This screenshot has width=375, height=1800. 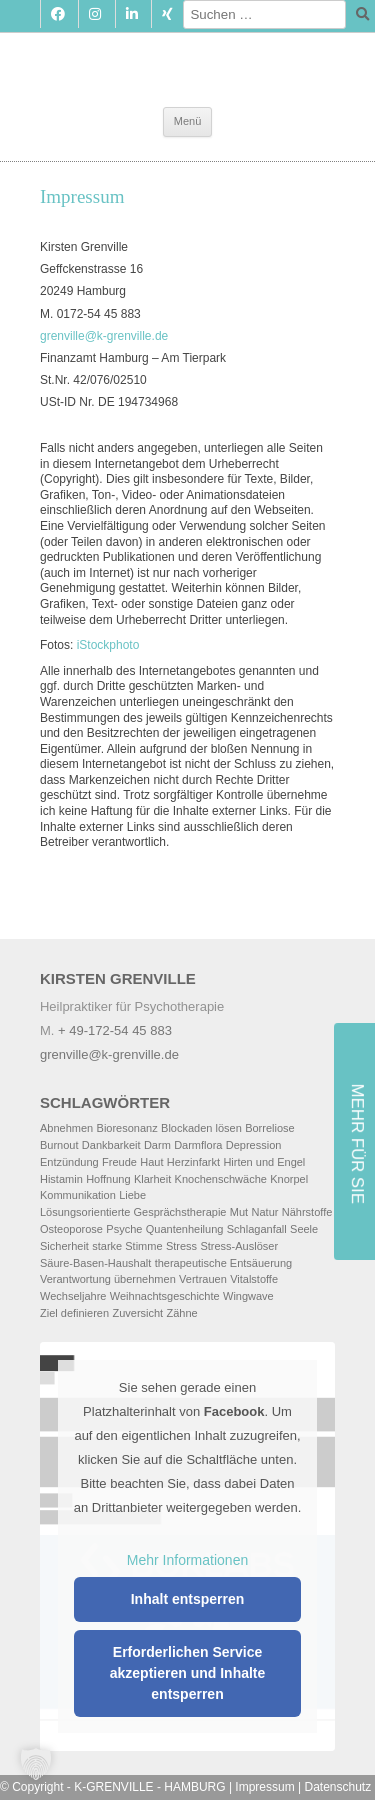 What do you see at coordinates (71, 1229) in the screenshot?
I see `Osteoporose [Osteoporose (2 Einträge)]` at bounding box center [71, 1229].